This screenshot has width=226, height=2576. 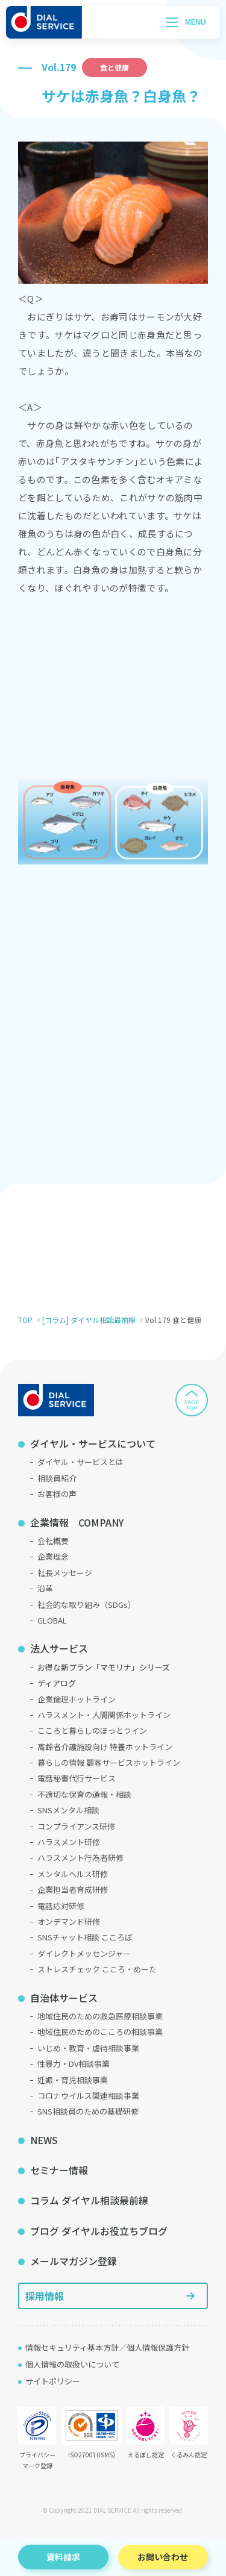 What do you see at coordinates (68, 1810) in the screenshot?
I see `SNSメンタル相談` at bounding box center [68, 1810].